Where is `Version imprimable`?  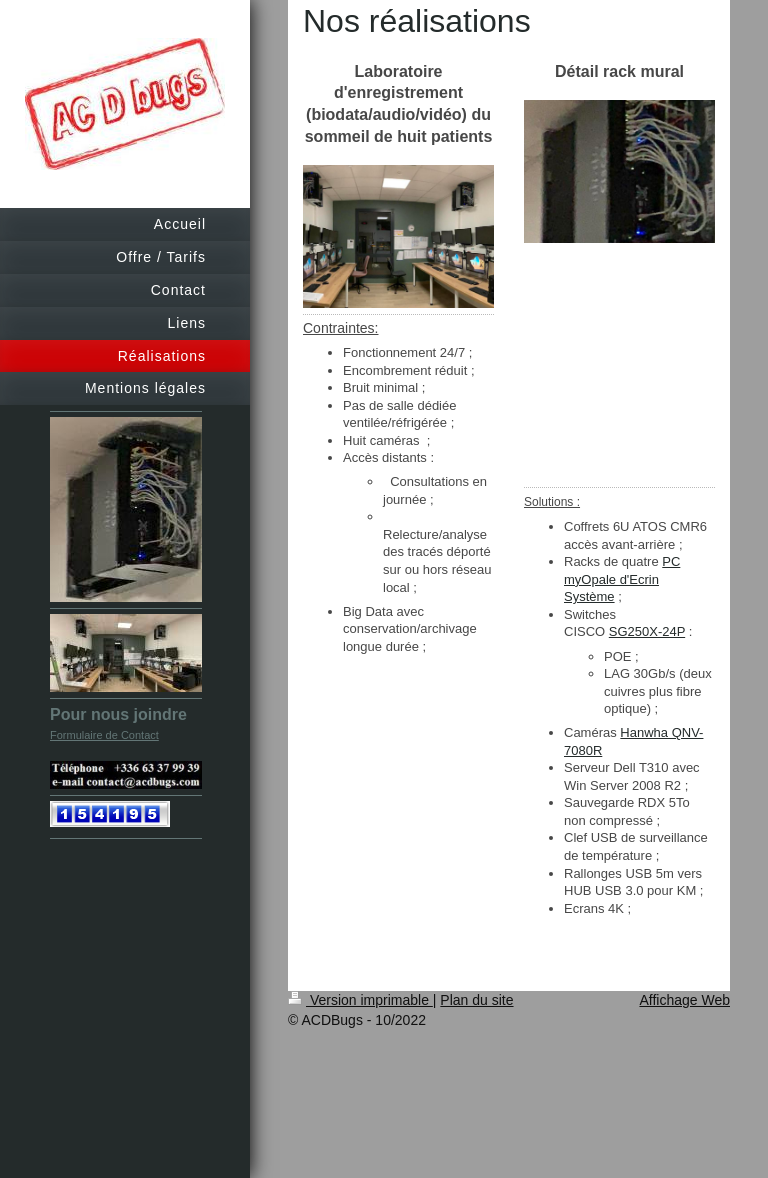
Version imprimable is located at coordinates (360, 1000).